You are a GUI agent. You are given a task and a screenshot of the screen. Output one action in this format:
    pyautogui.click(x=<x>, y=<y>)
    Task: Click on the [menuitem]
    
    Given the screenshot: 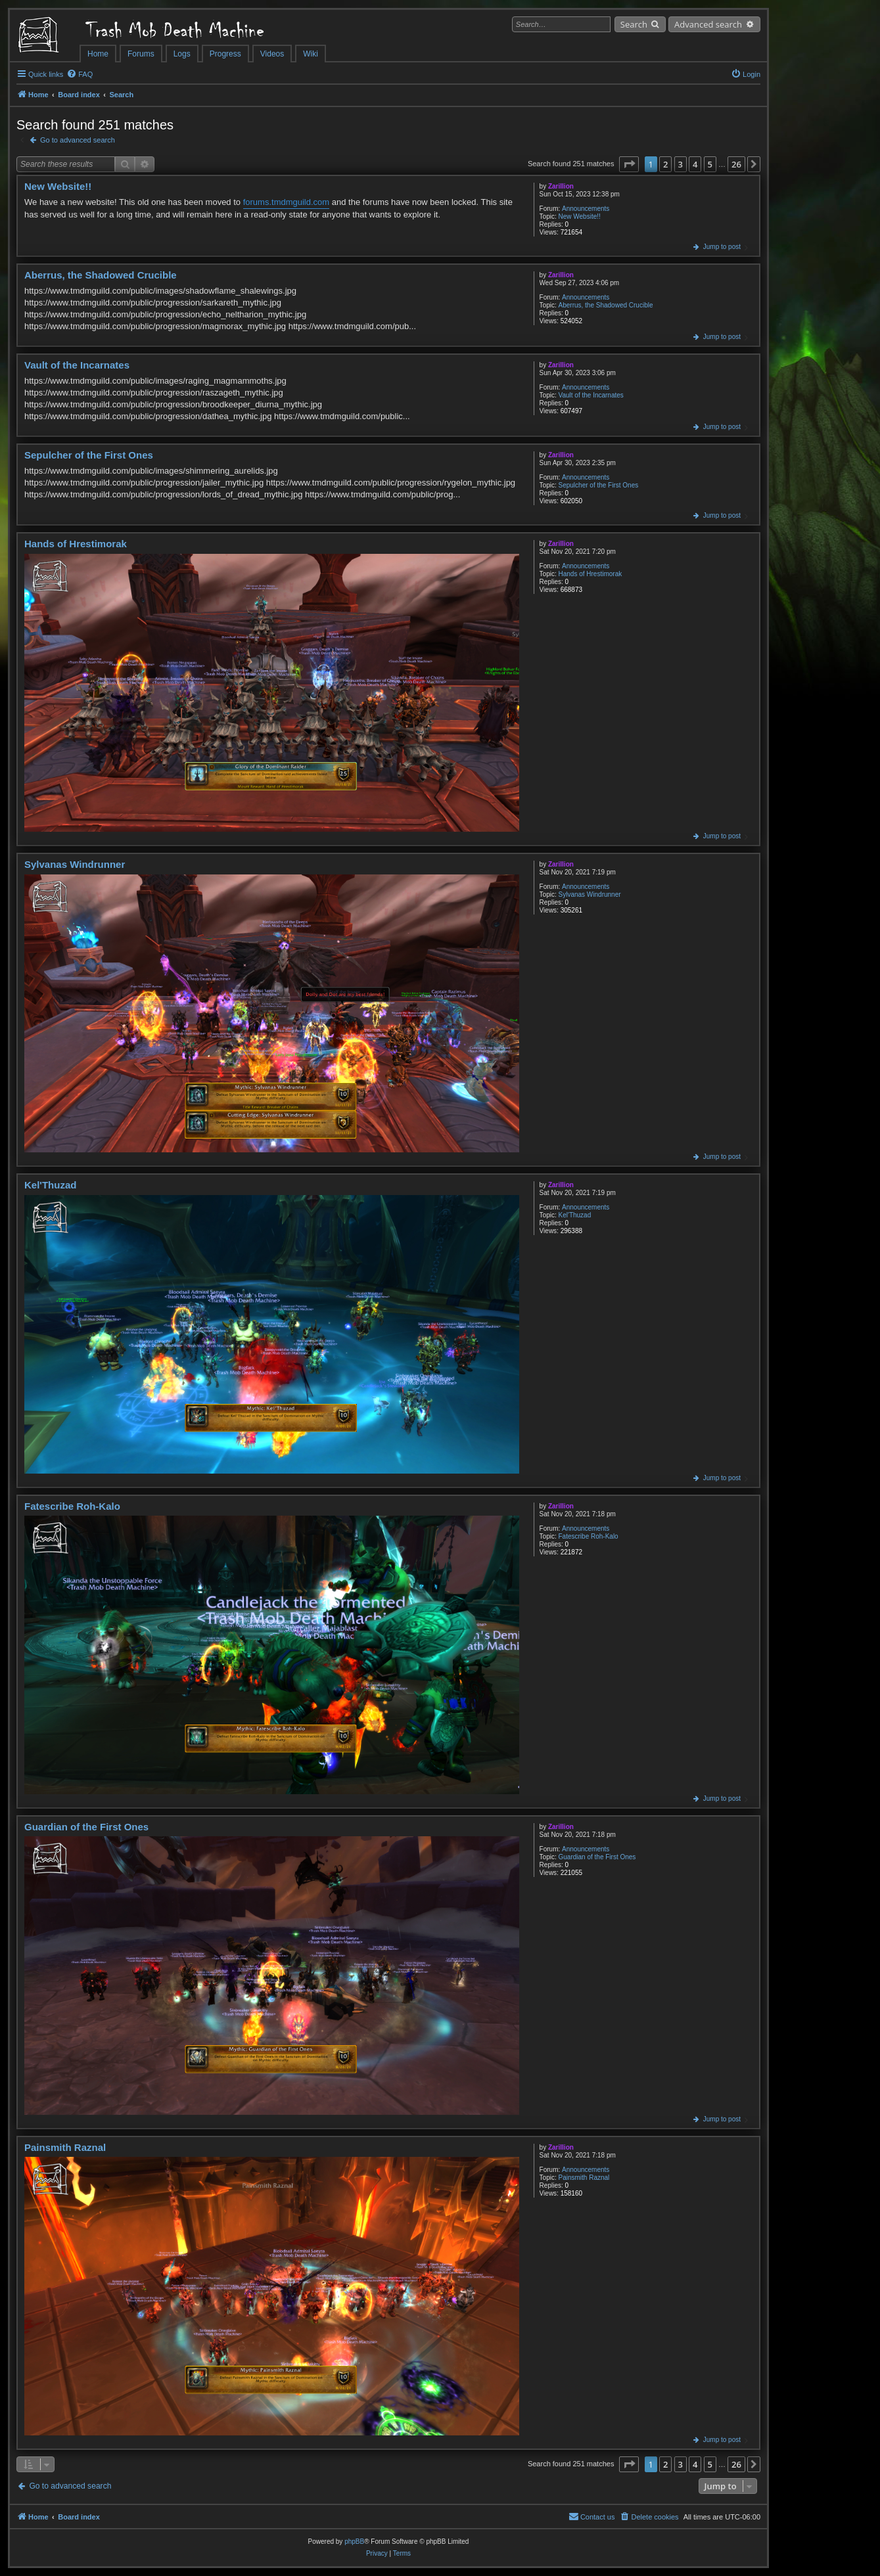 What is the action you would take?
    pyautogui.click(x=79, y=74)
    